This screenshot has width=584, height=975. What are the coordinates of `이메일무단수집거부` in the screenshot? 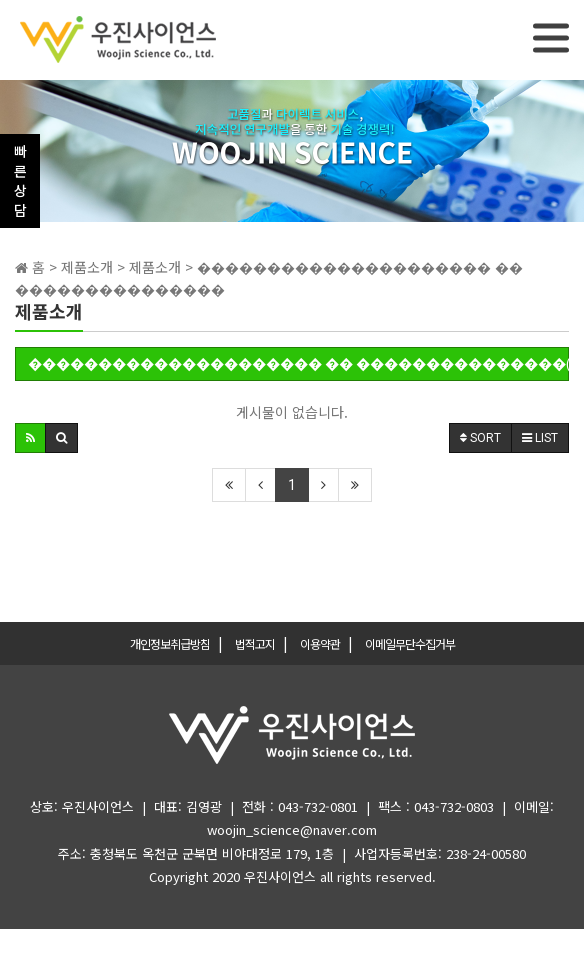 It's located at (410, 643).